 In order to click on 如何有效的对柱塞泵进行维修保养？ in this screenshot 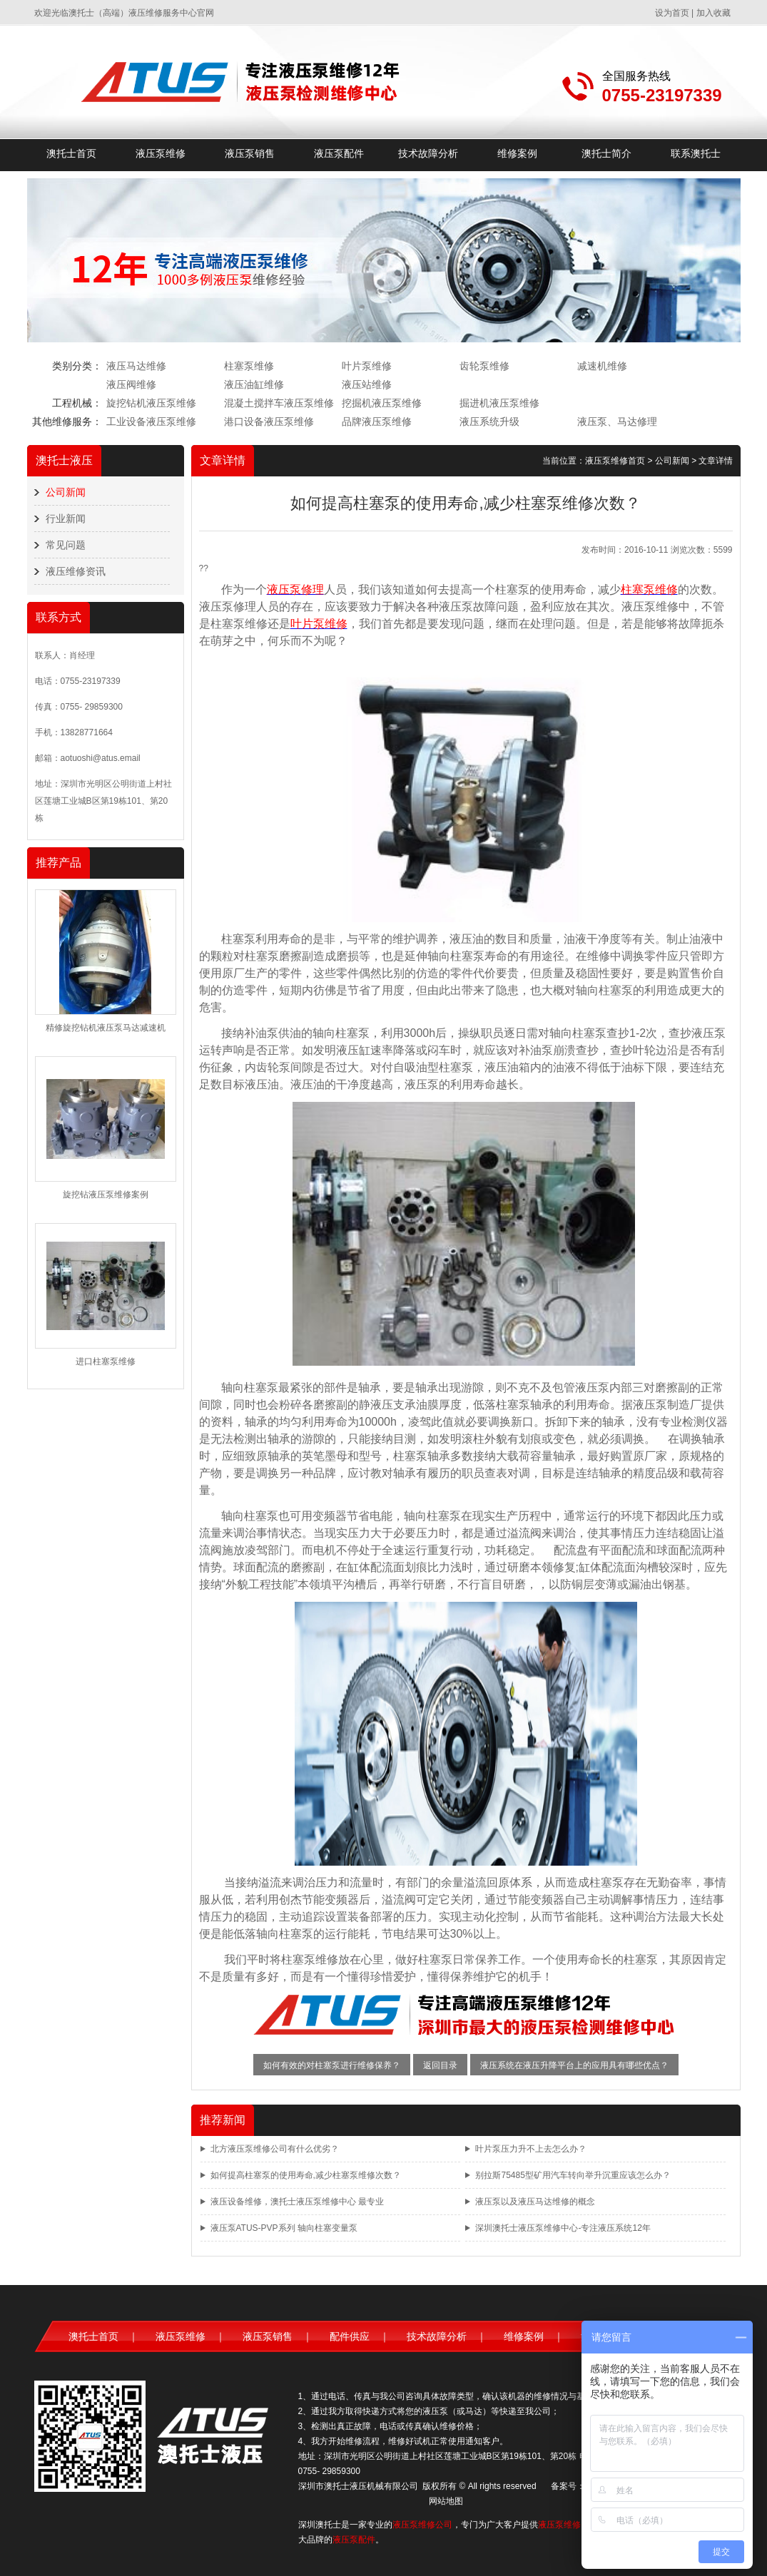, I will do `click(331, 2065)`.